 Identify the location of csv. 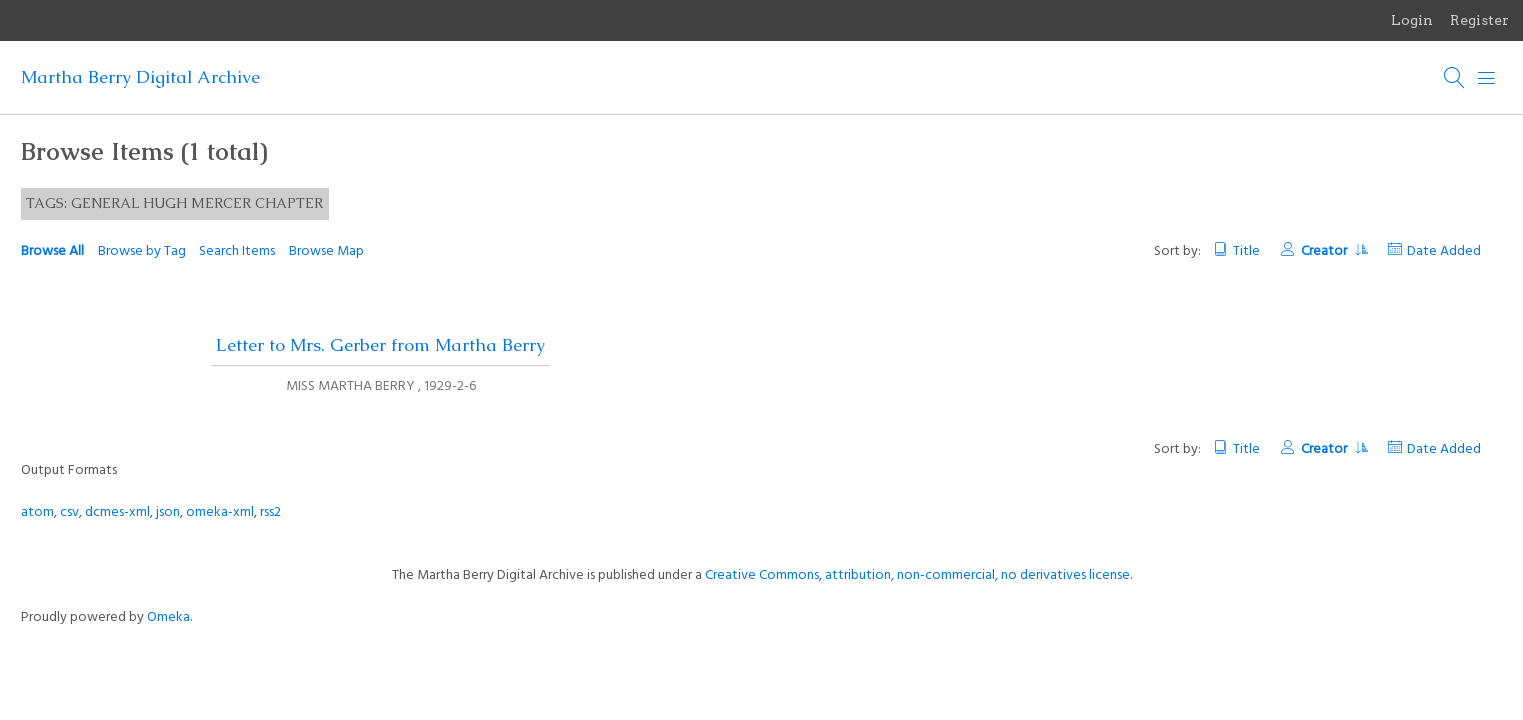
(69, 512).